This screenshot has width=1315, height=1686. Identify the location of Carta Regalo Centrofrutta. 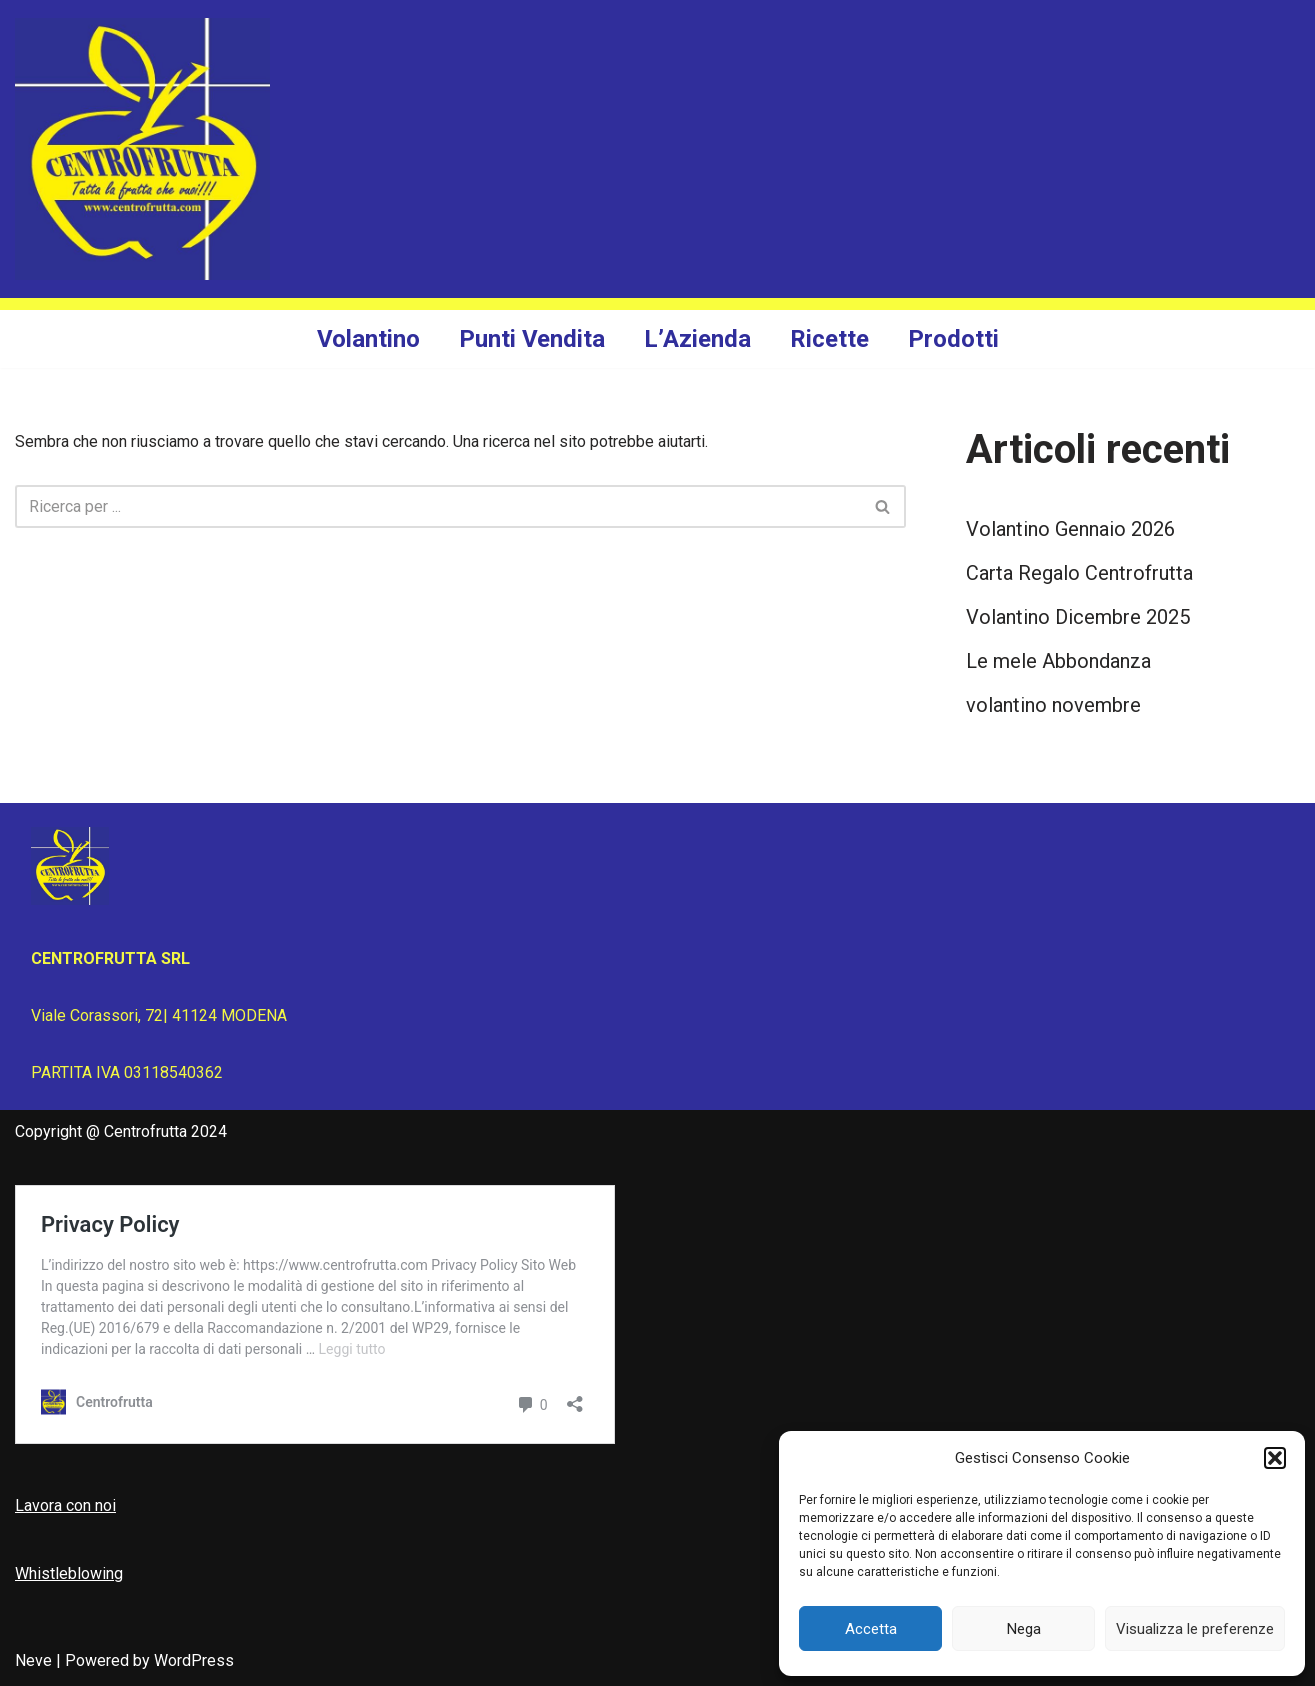
(1079, 573).